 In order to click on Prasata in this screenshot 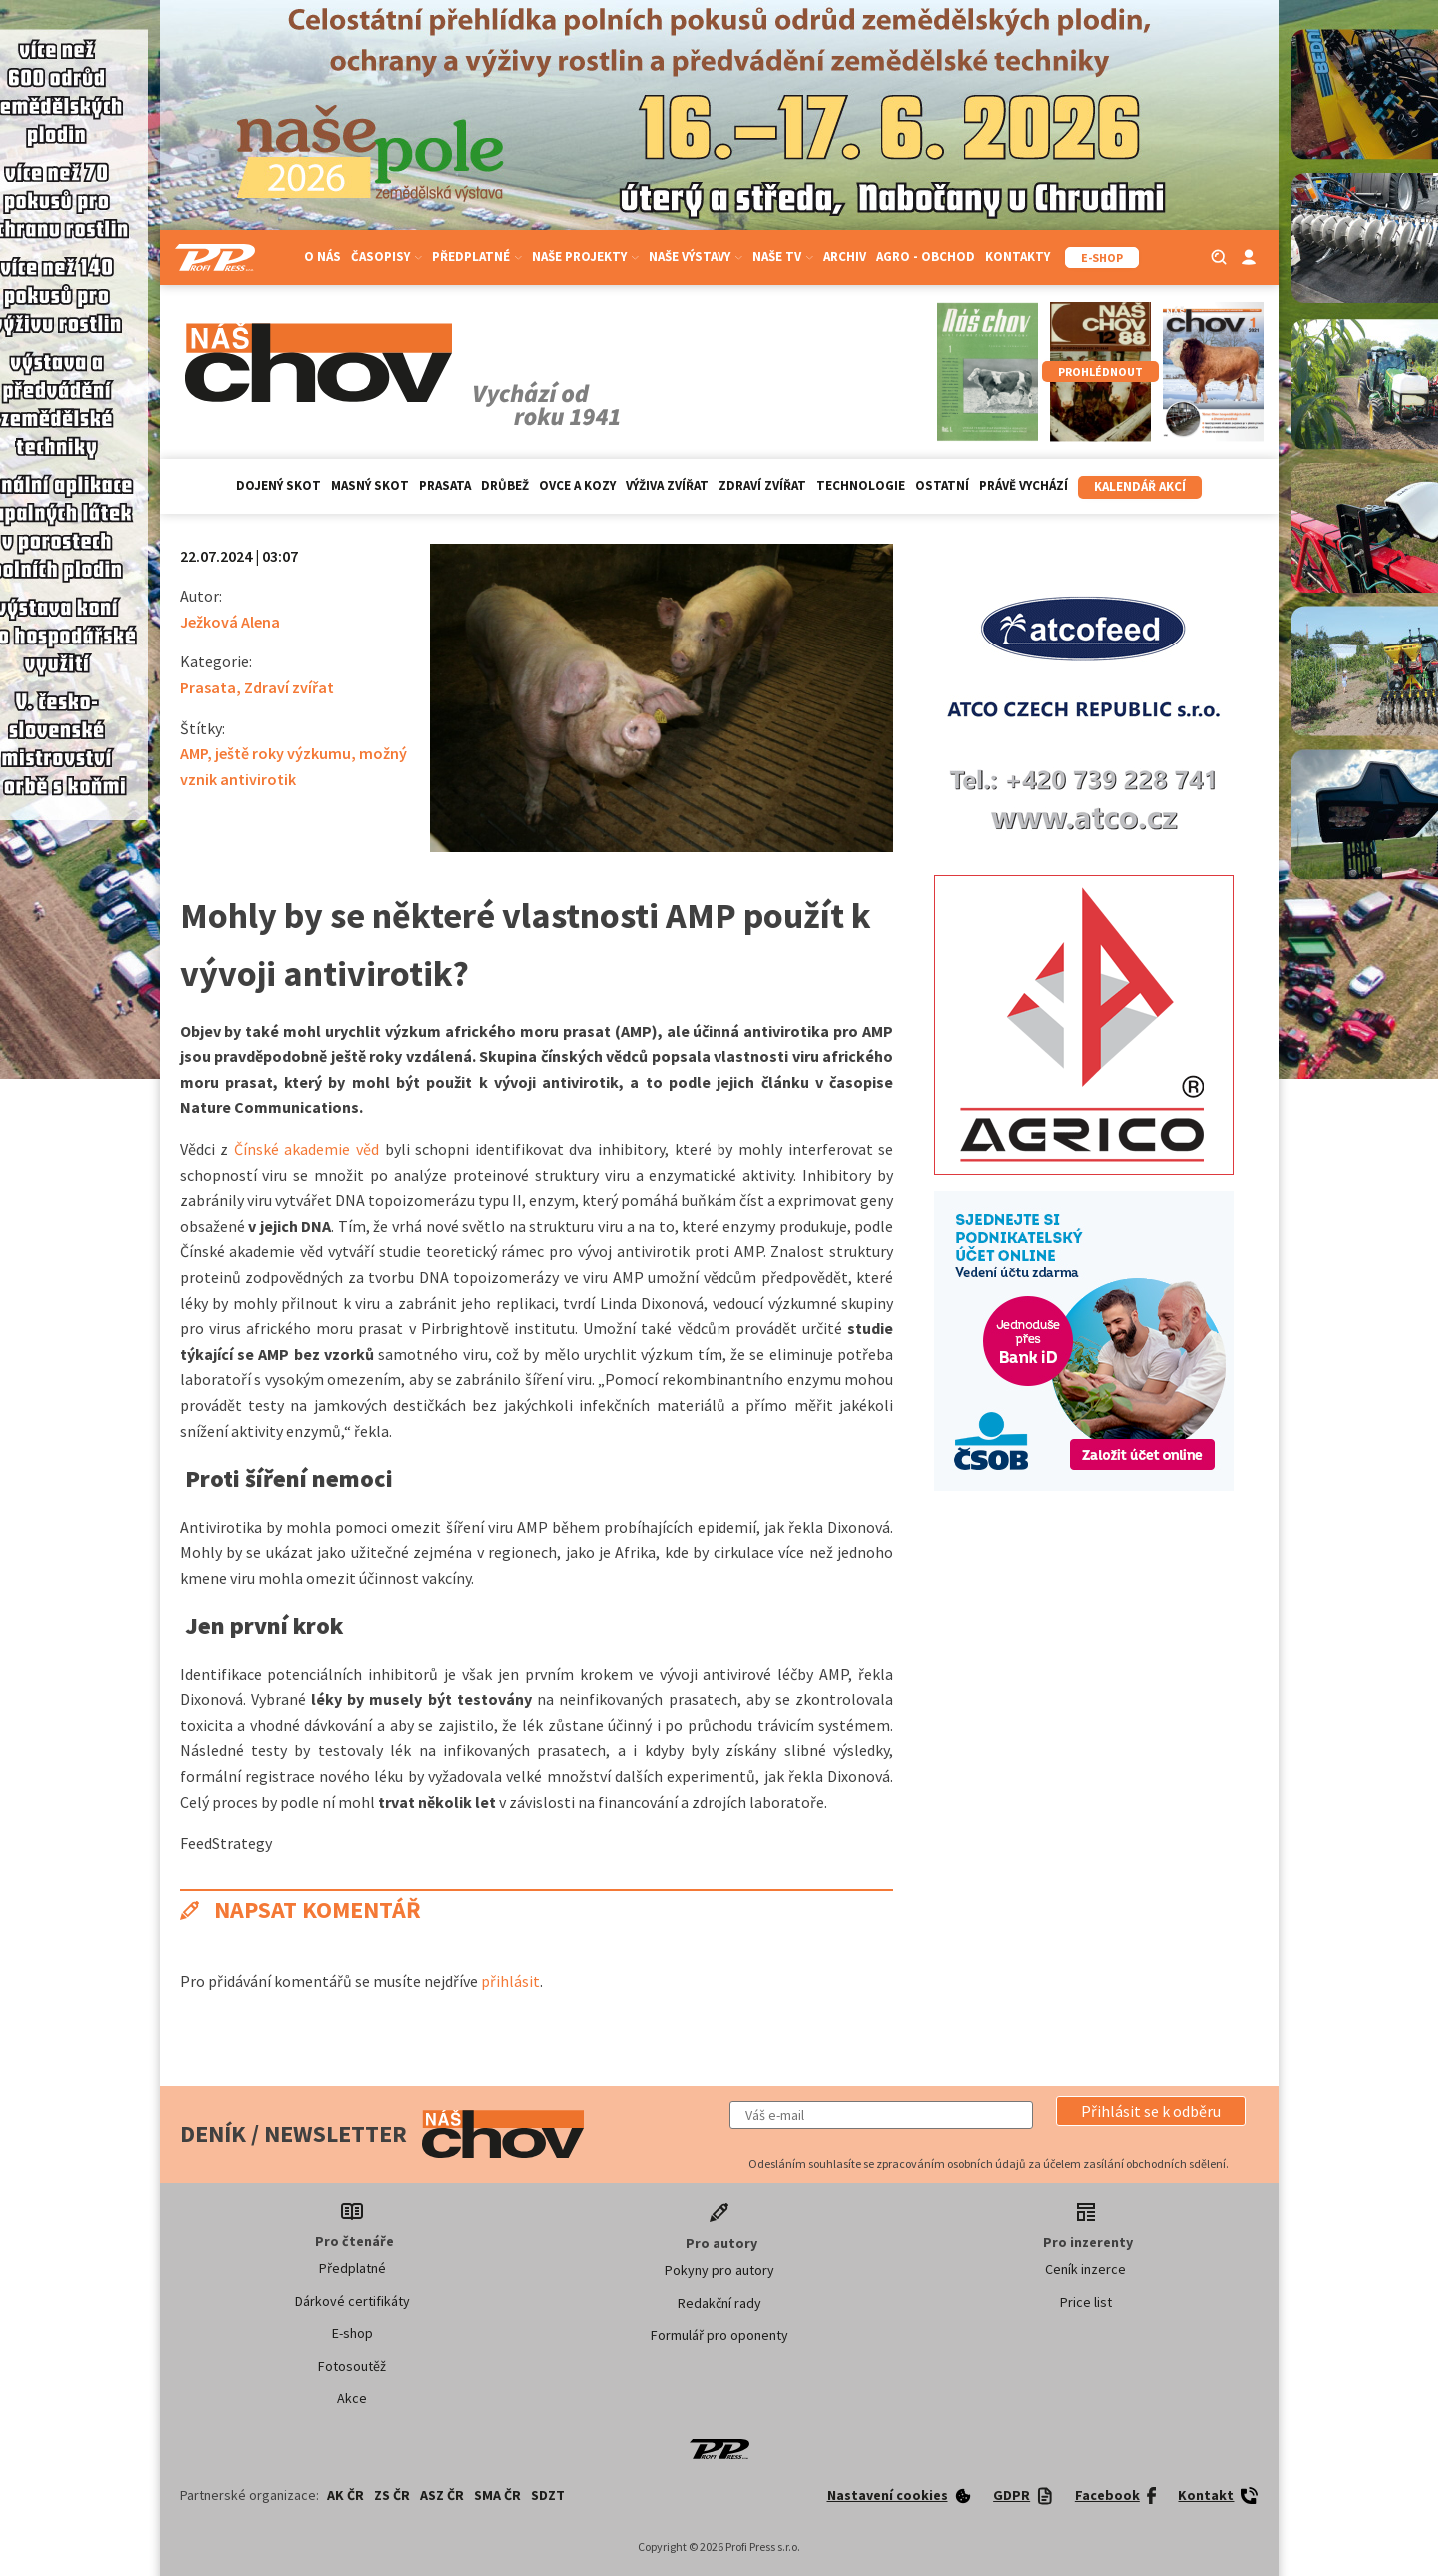, I will do `click(445, 485)`.